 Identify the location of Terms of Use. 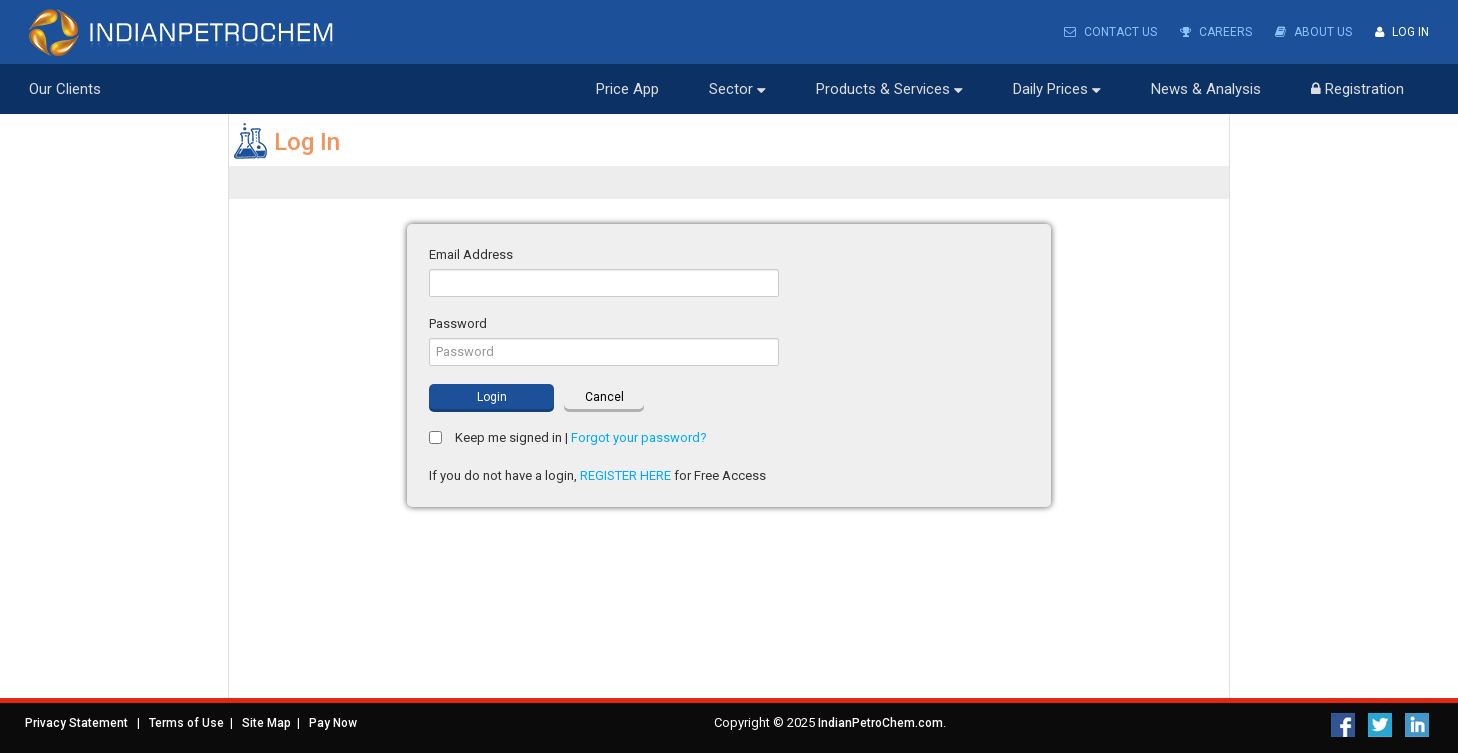
(186, 723).